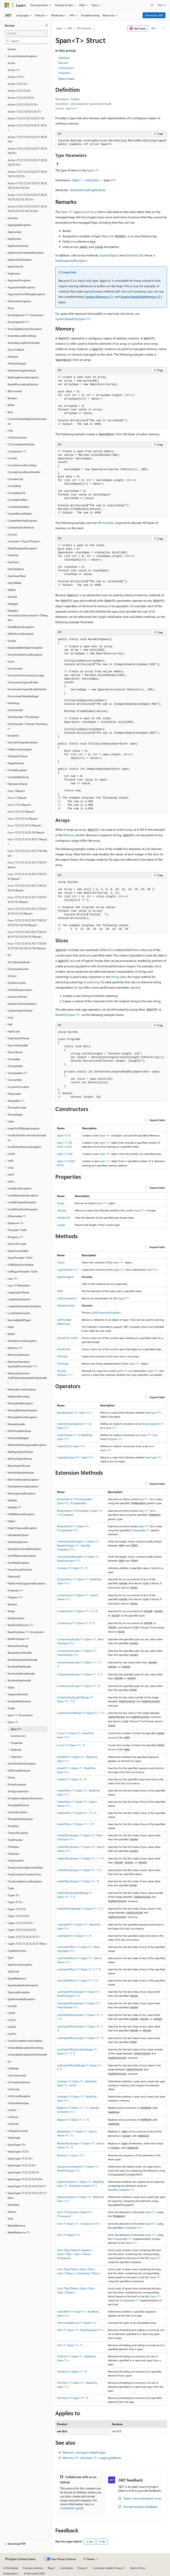 The width and height of the screenshot is (170, 2576). Describe the element at coordinates (14, 486) in the screenshot. I see `ConsoleKey [treeitem]` at that location.